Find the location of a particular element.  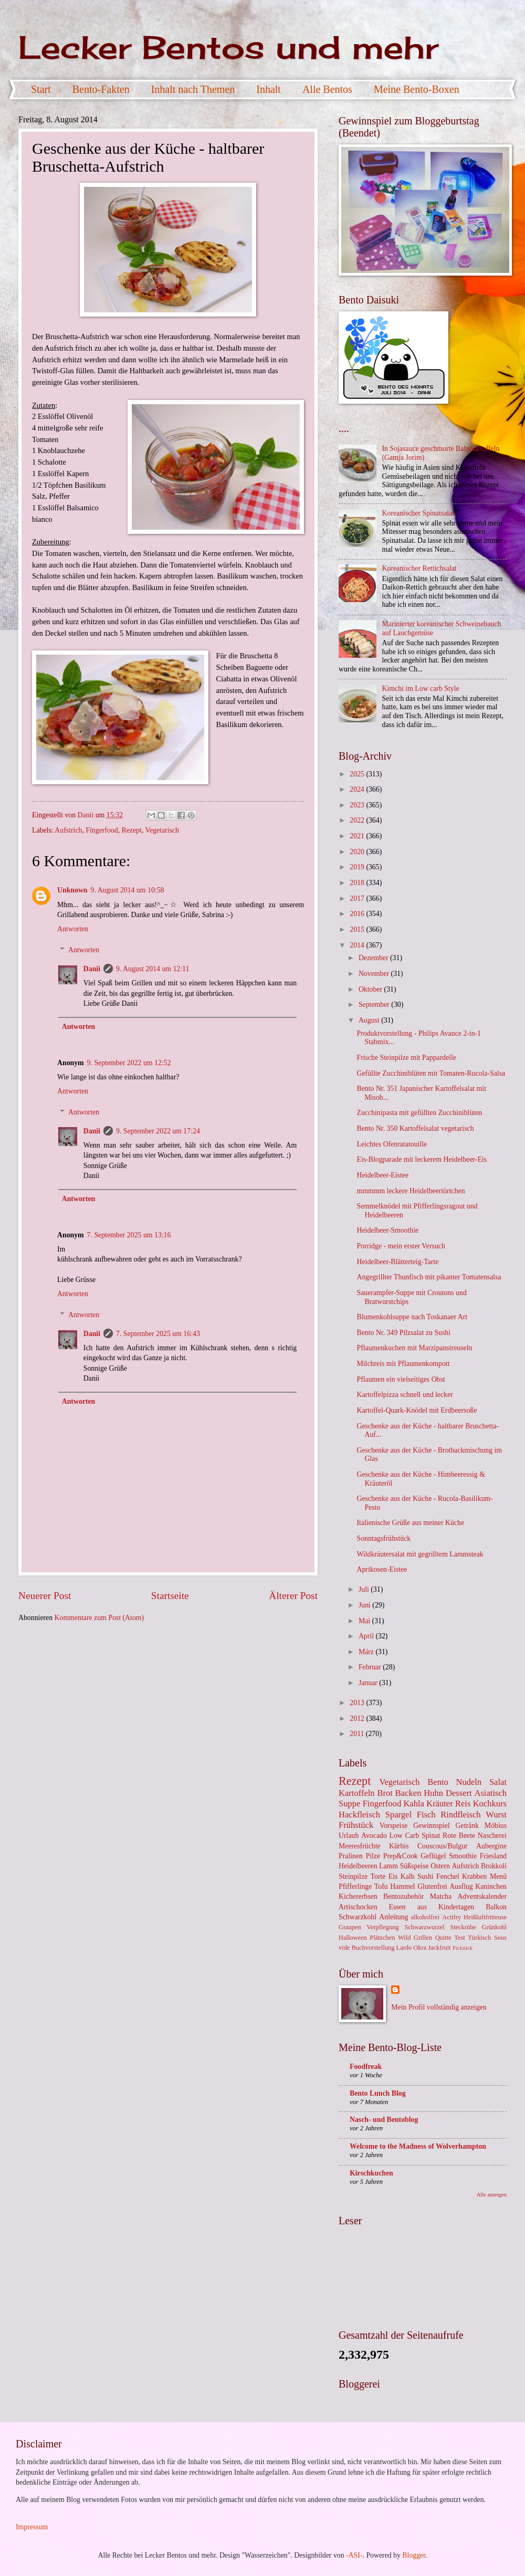

Kartoffeln is located at coordinates (357, 1793).